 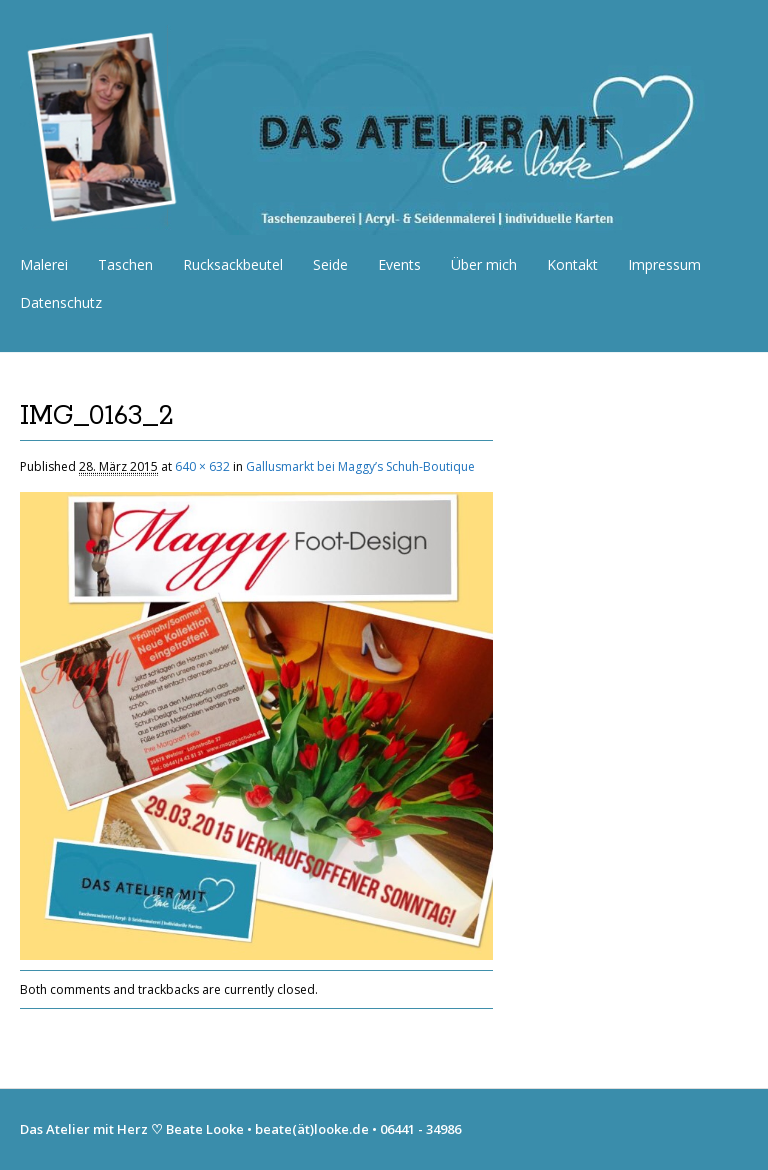 What do you see at coordinates (61, 302) in the screenshot?
I see `Datenschutz` at bounding box center [61, 302].